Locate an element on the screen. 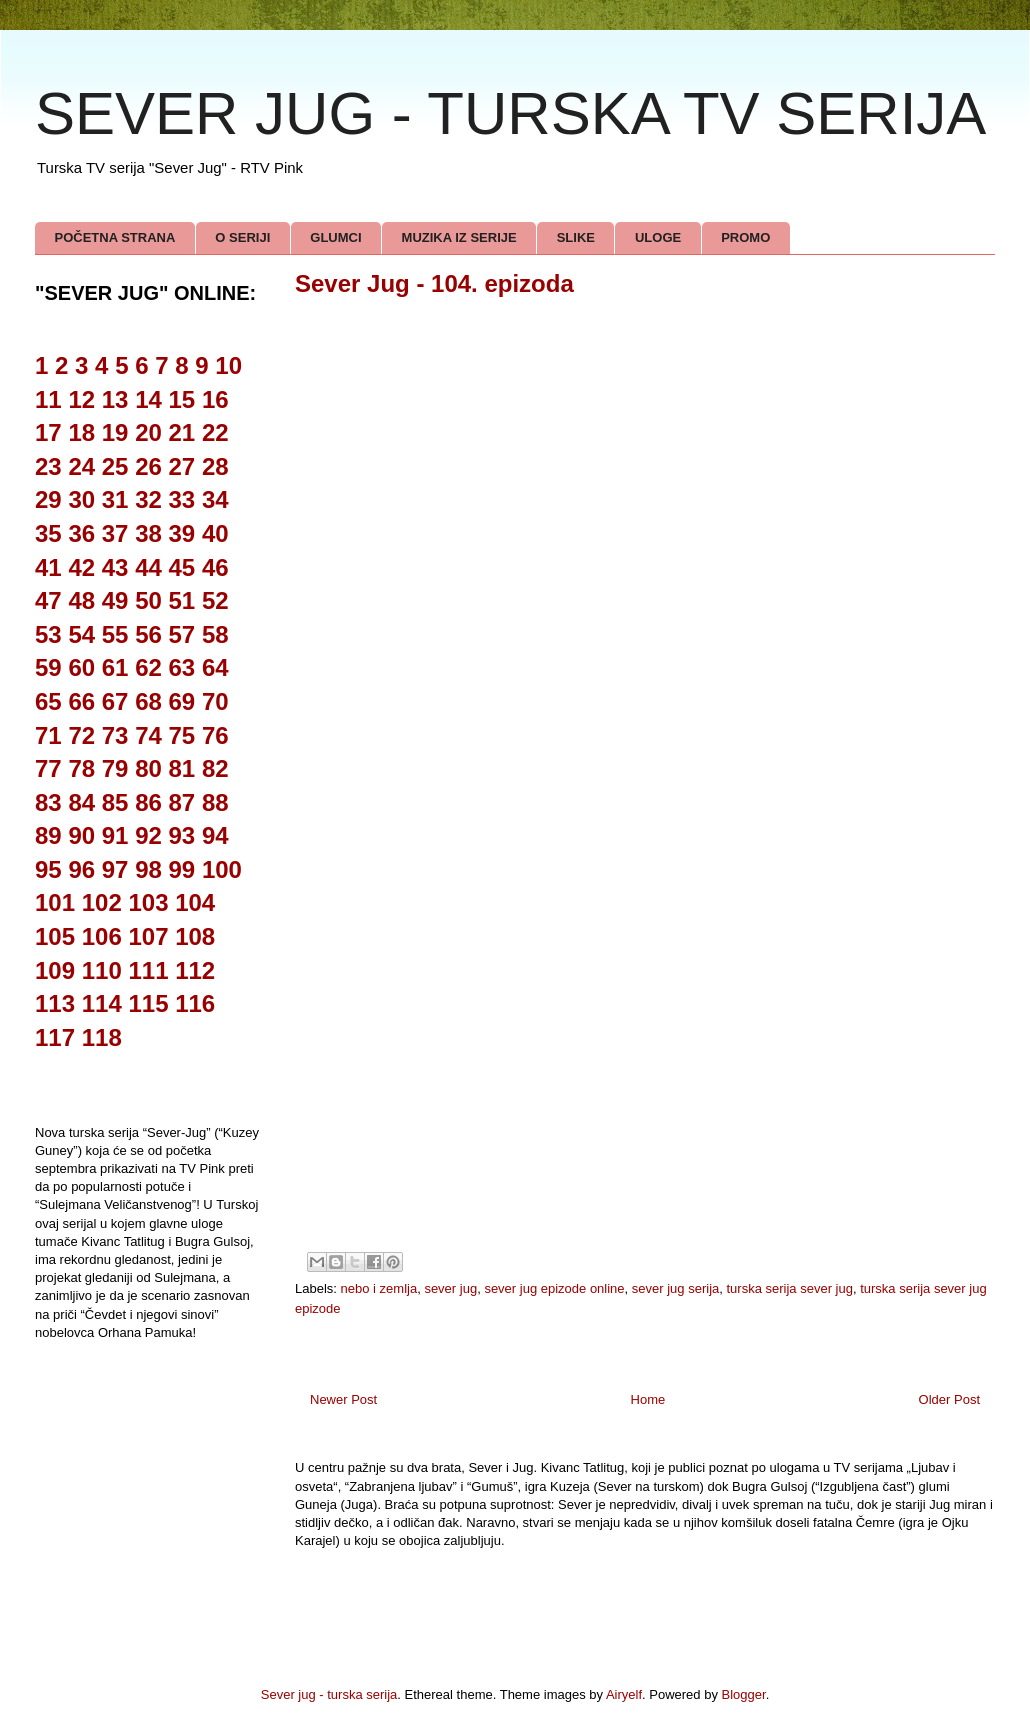  95 is located at coordinates (48, 869).